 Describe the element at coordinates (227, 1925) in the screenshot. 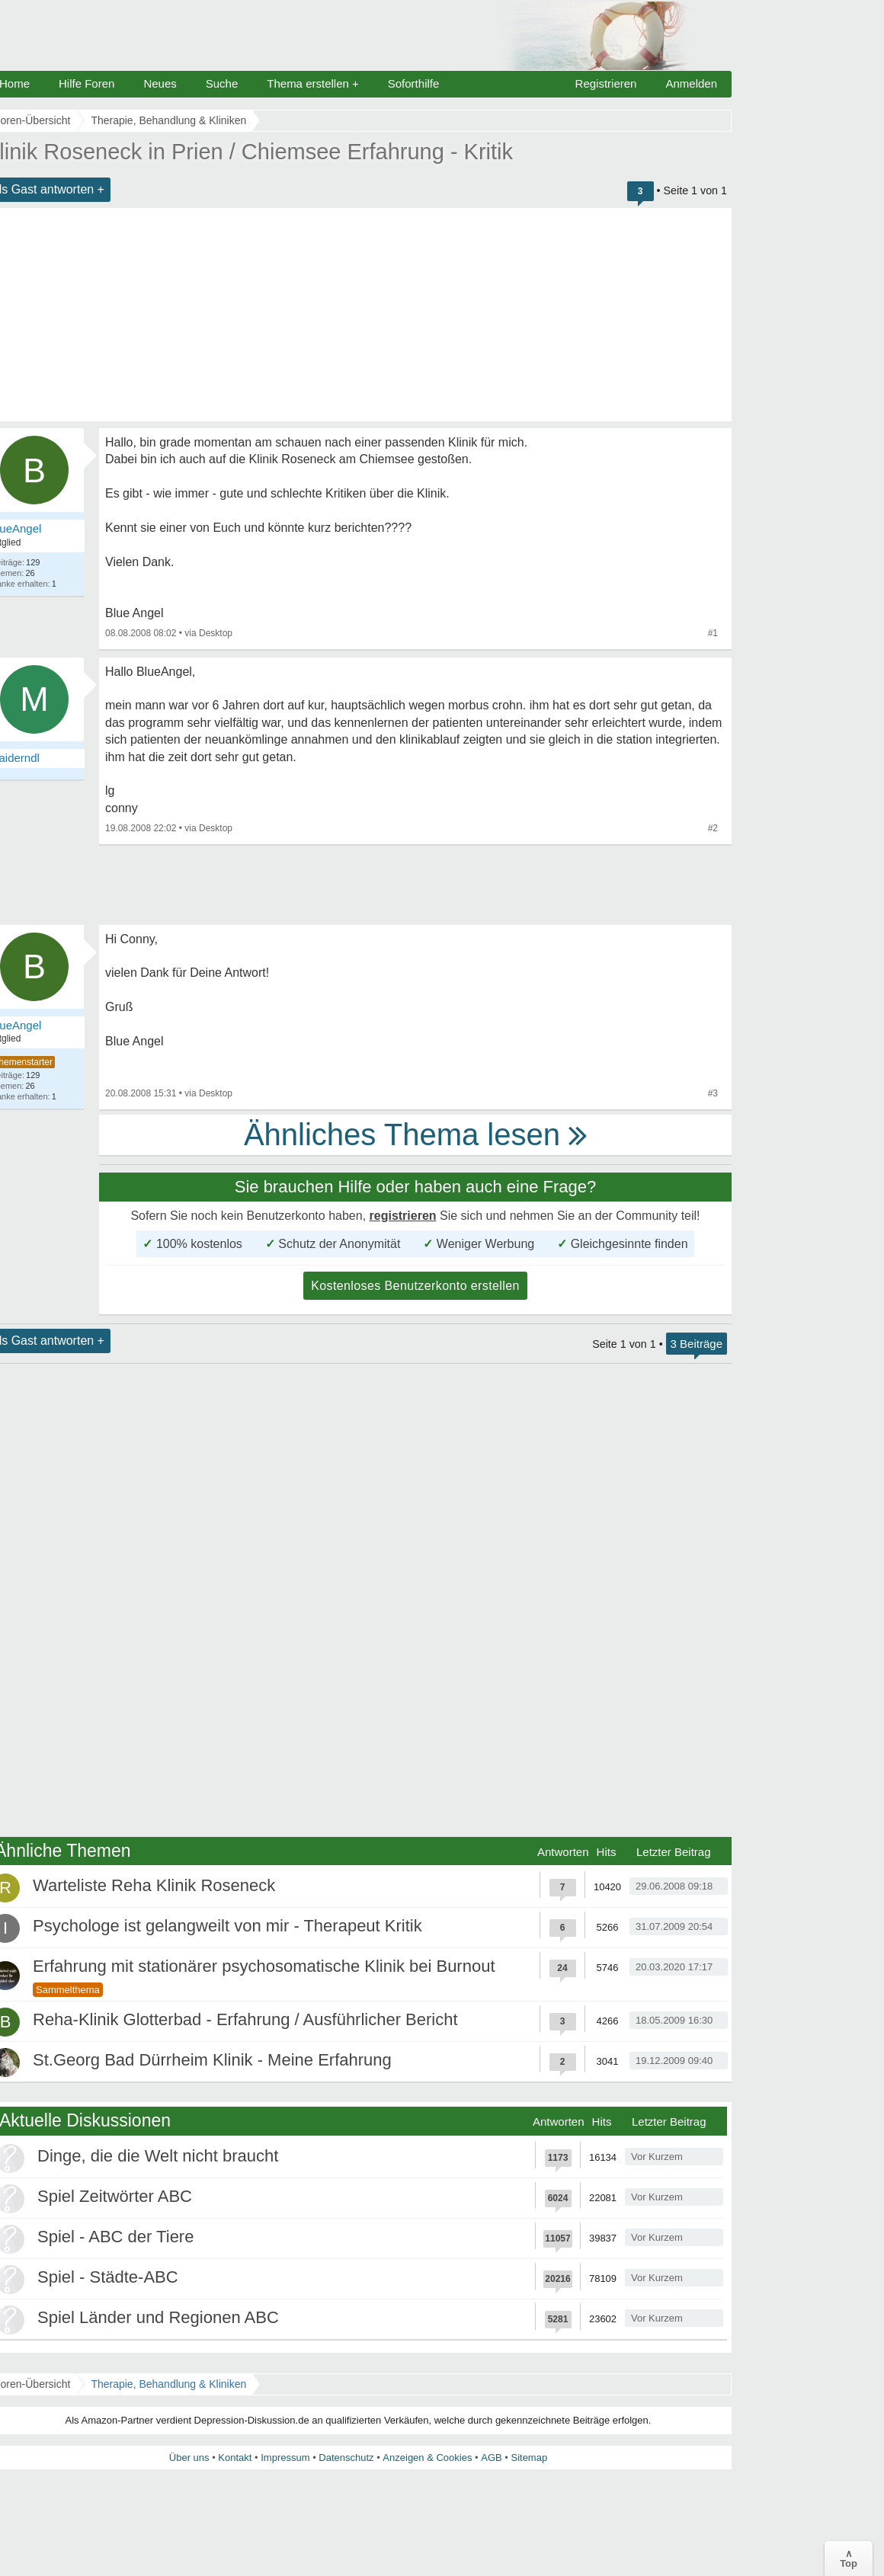

I see `Psychologe ist gelangweilt von mir - Therapeut Kritik` at that location.